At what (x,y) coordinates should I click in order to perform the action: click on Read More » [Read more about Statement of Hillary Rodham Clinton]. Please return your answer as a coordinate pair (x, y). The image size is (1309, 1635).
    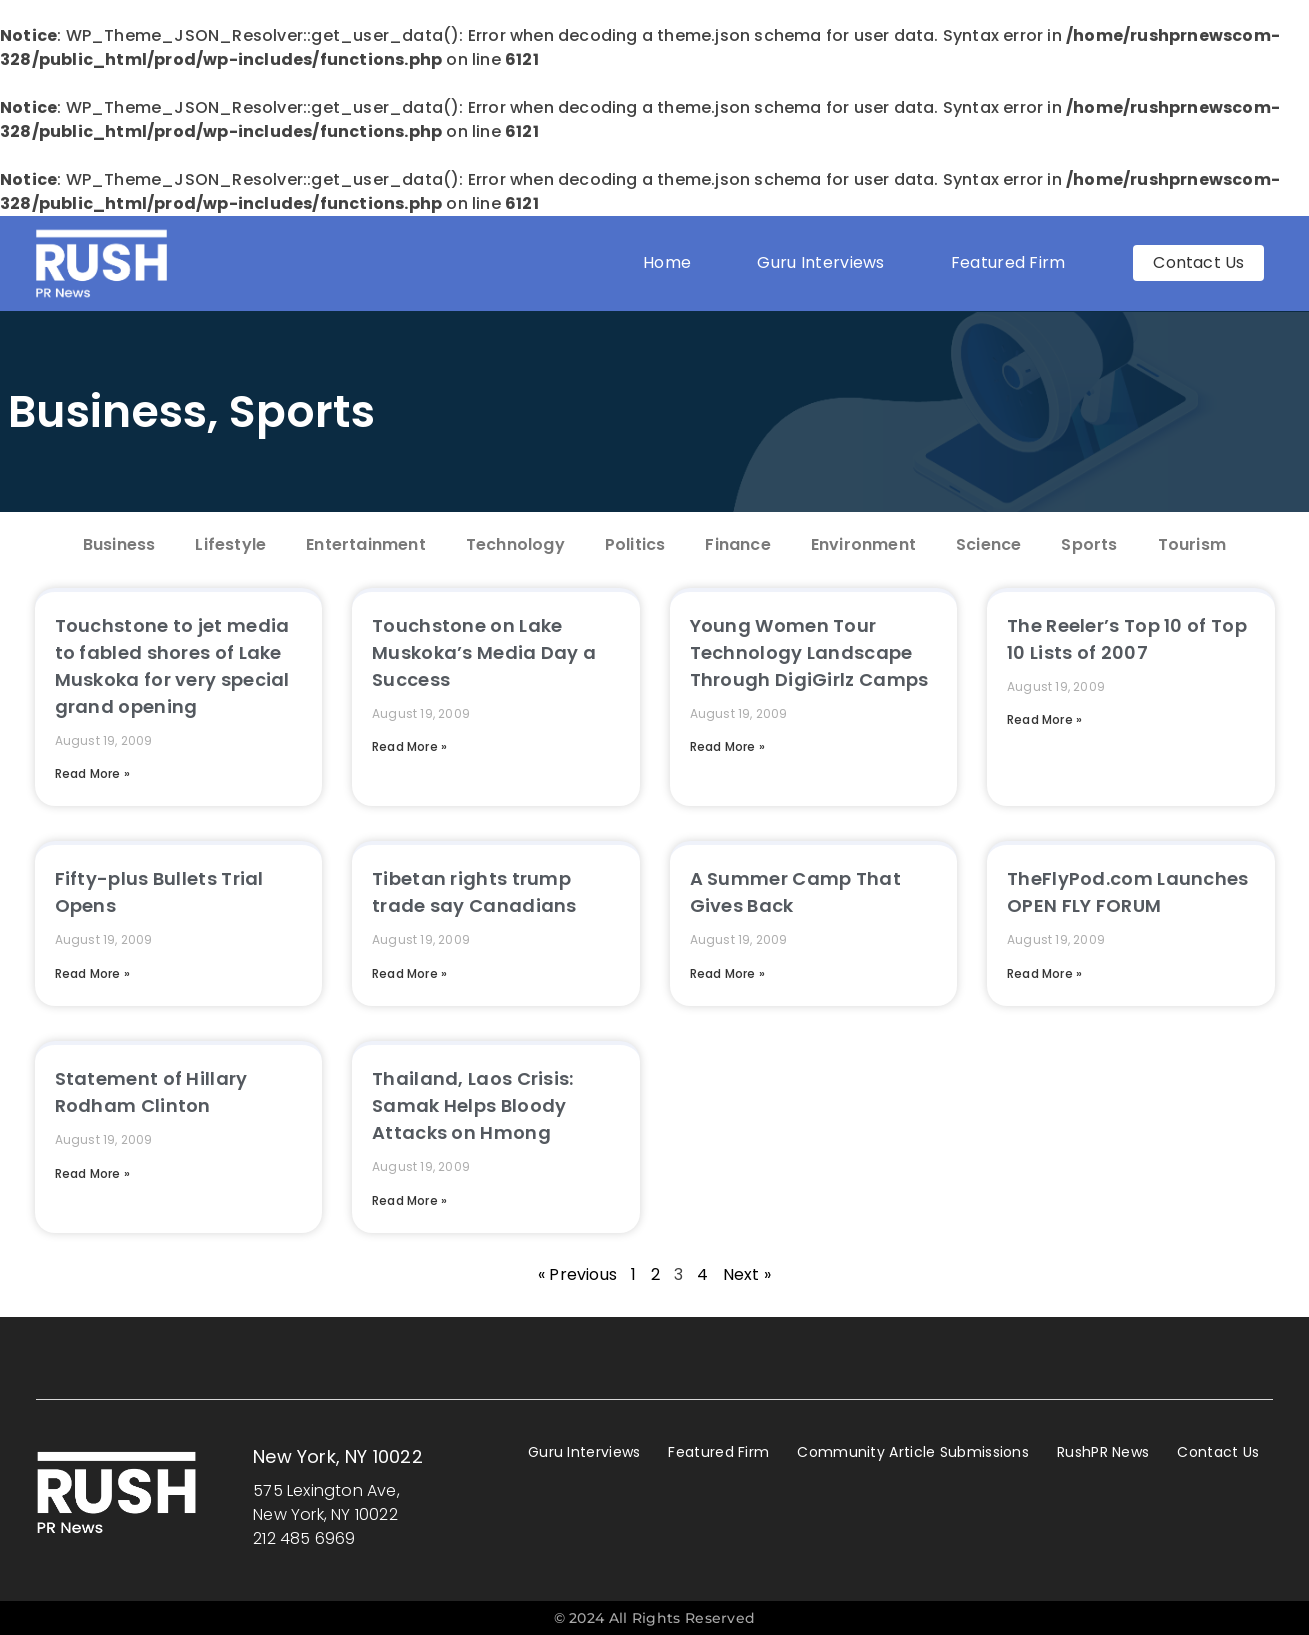
    Looking at the image, I should click on (92, 1173).